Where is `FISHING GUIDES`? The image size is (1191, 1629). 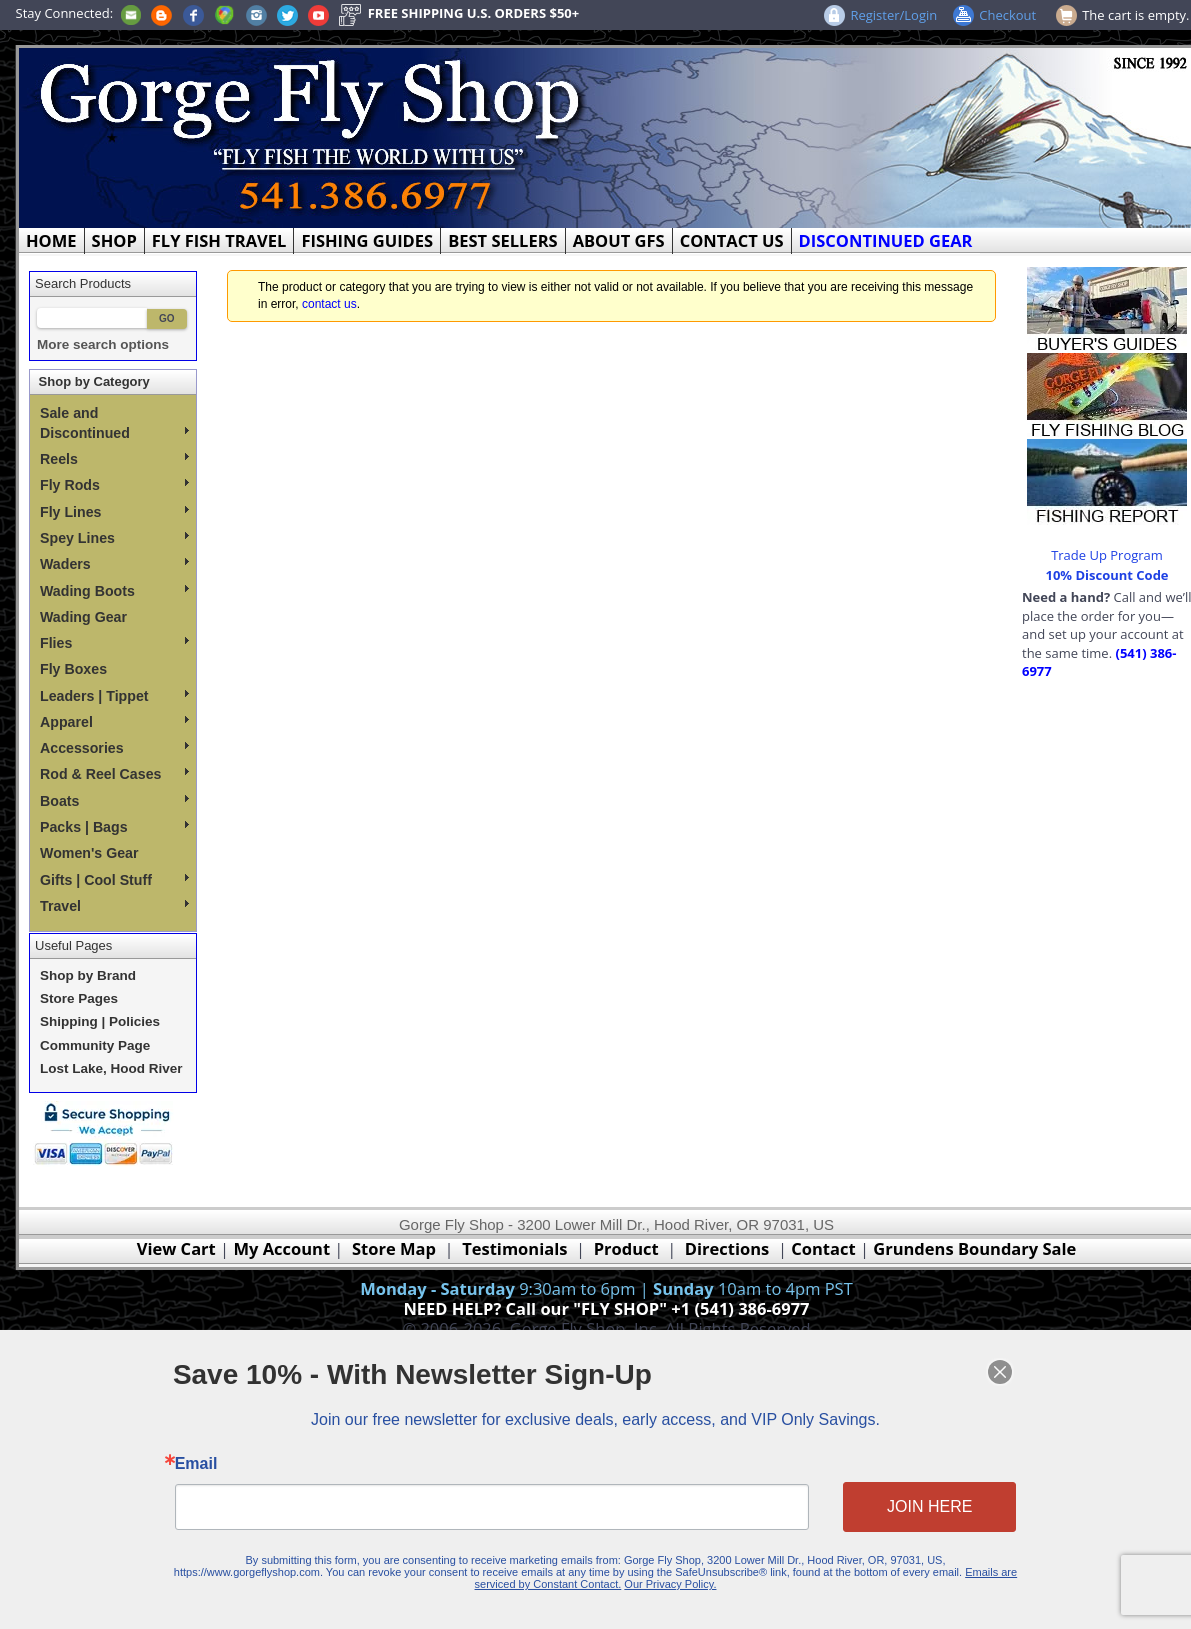
FISHING GUIDES is located at coordinates (367, 240).